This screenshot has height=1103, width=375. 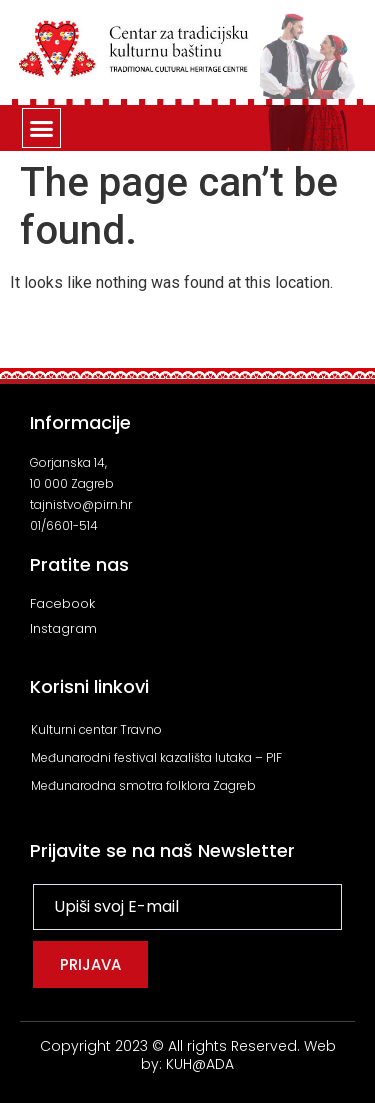 What do you see at coordinates (96, 729) in the screenshot?
I see `Kulturni centar Travno` at bounding box center [96, 729].